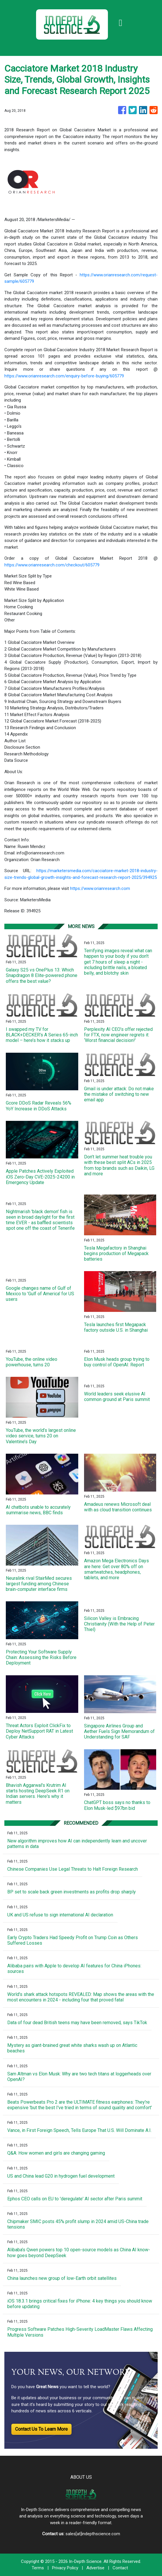 The image size is (162, 2576). Describe the element at coordinates (51, 565) in the screenshot. I see `https://www.orianresearch.com/checkout/605779` at that location.